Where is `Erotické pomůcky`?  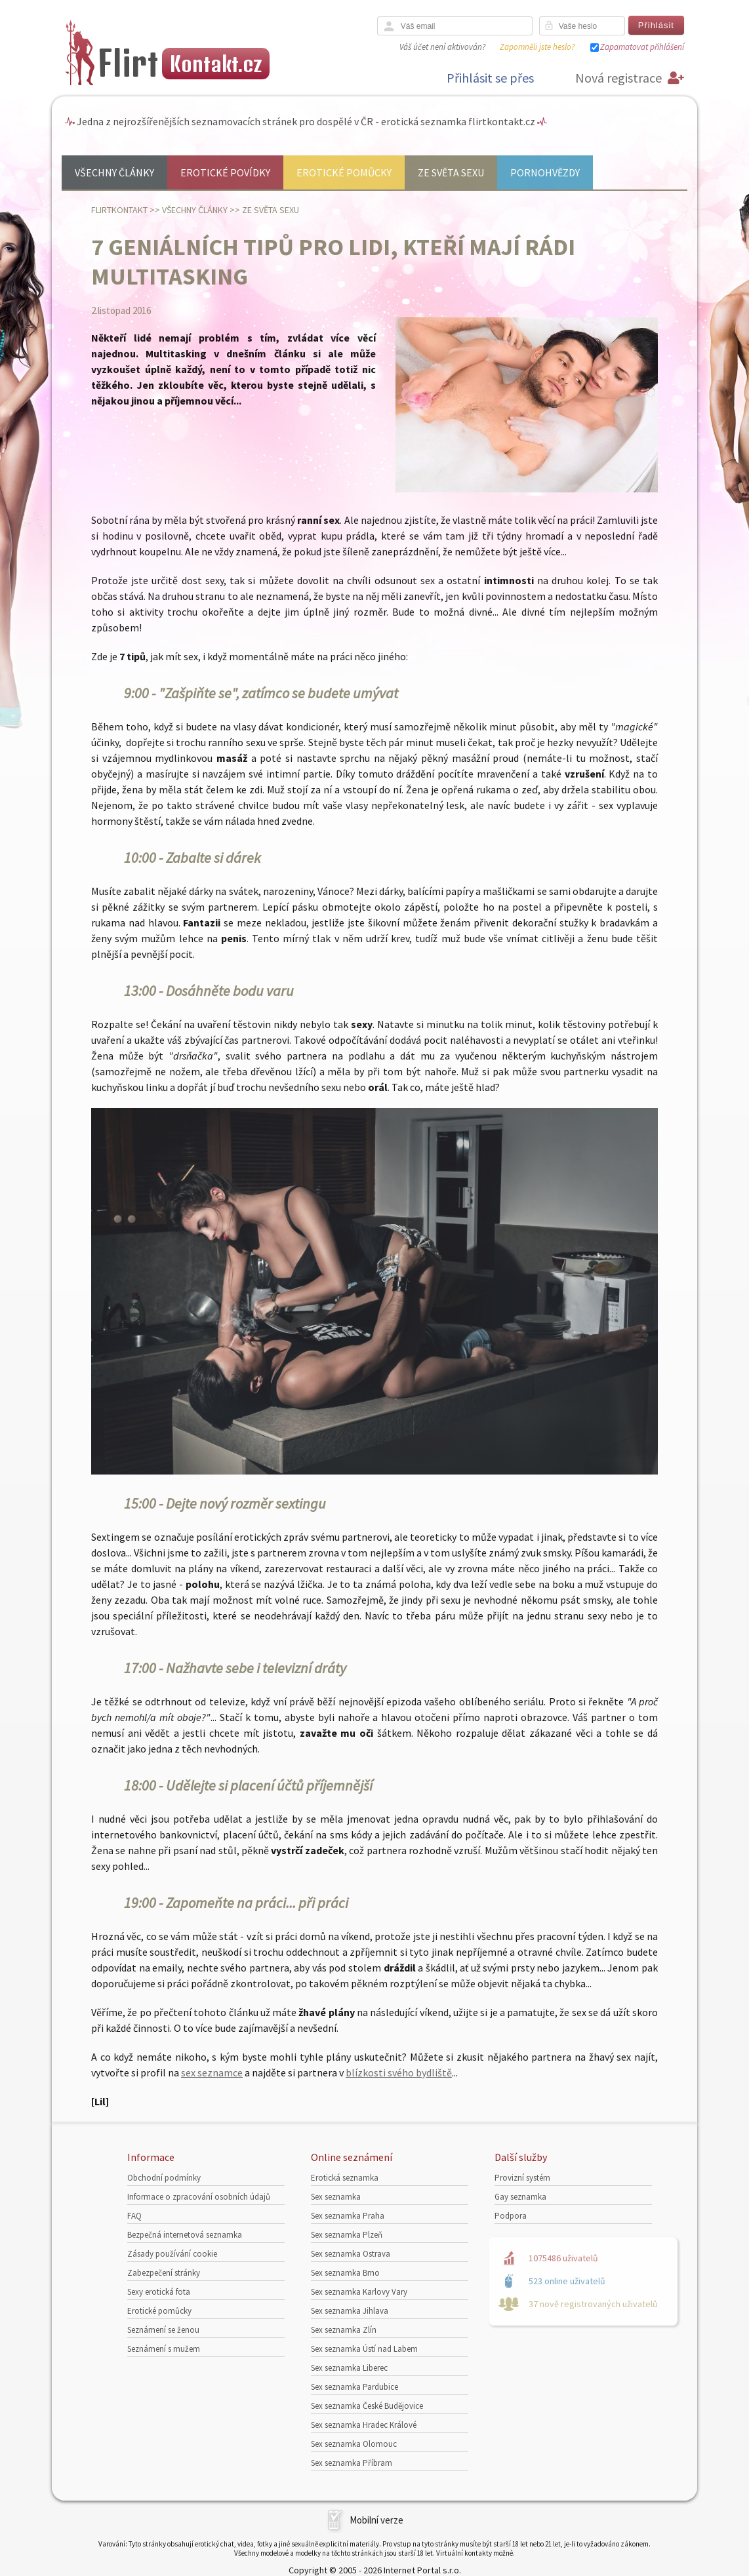 Erotické pomůcky is located at coordinates (344, 172).